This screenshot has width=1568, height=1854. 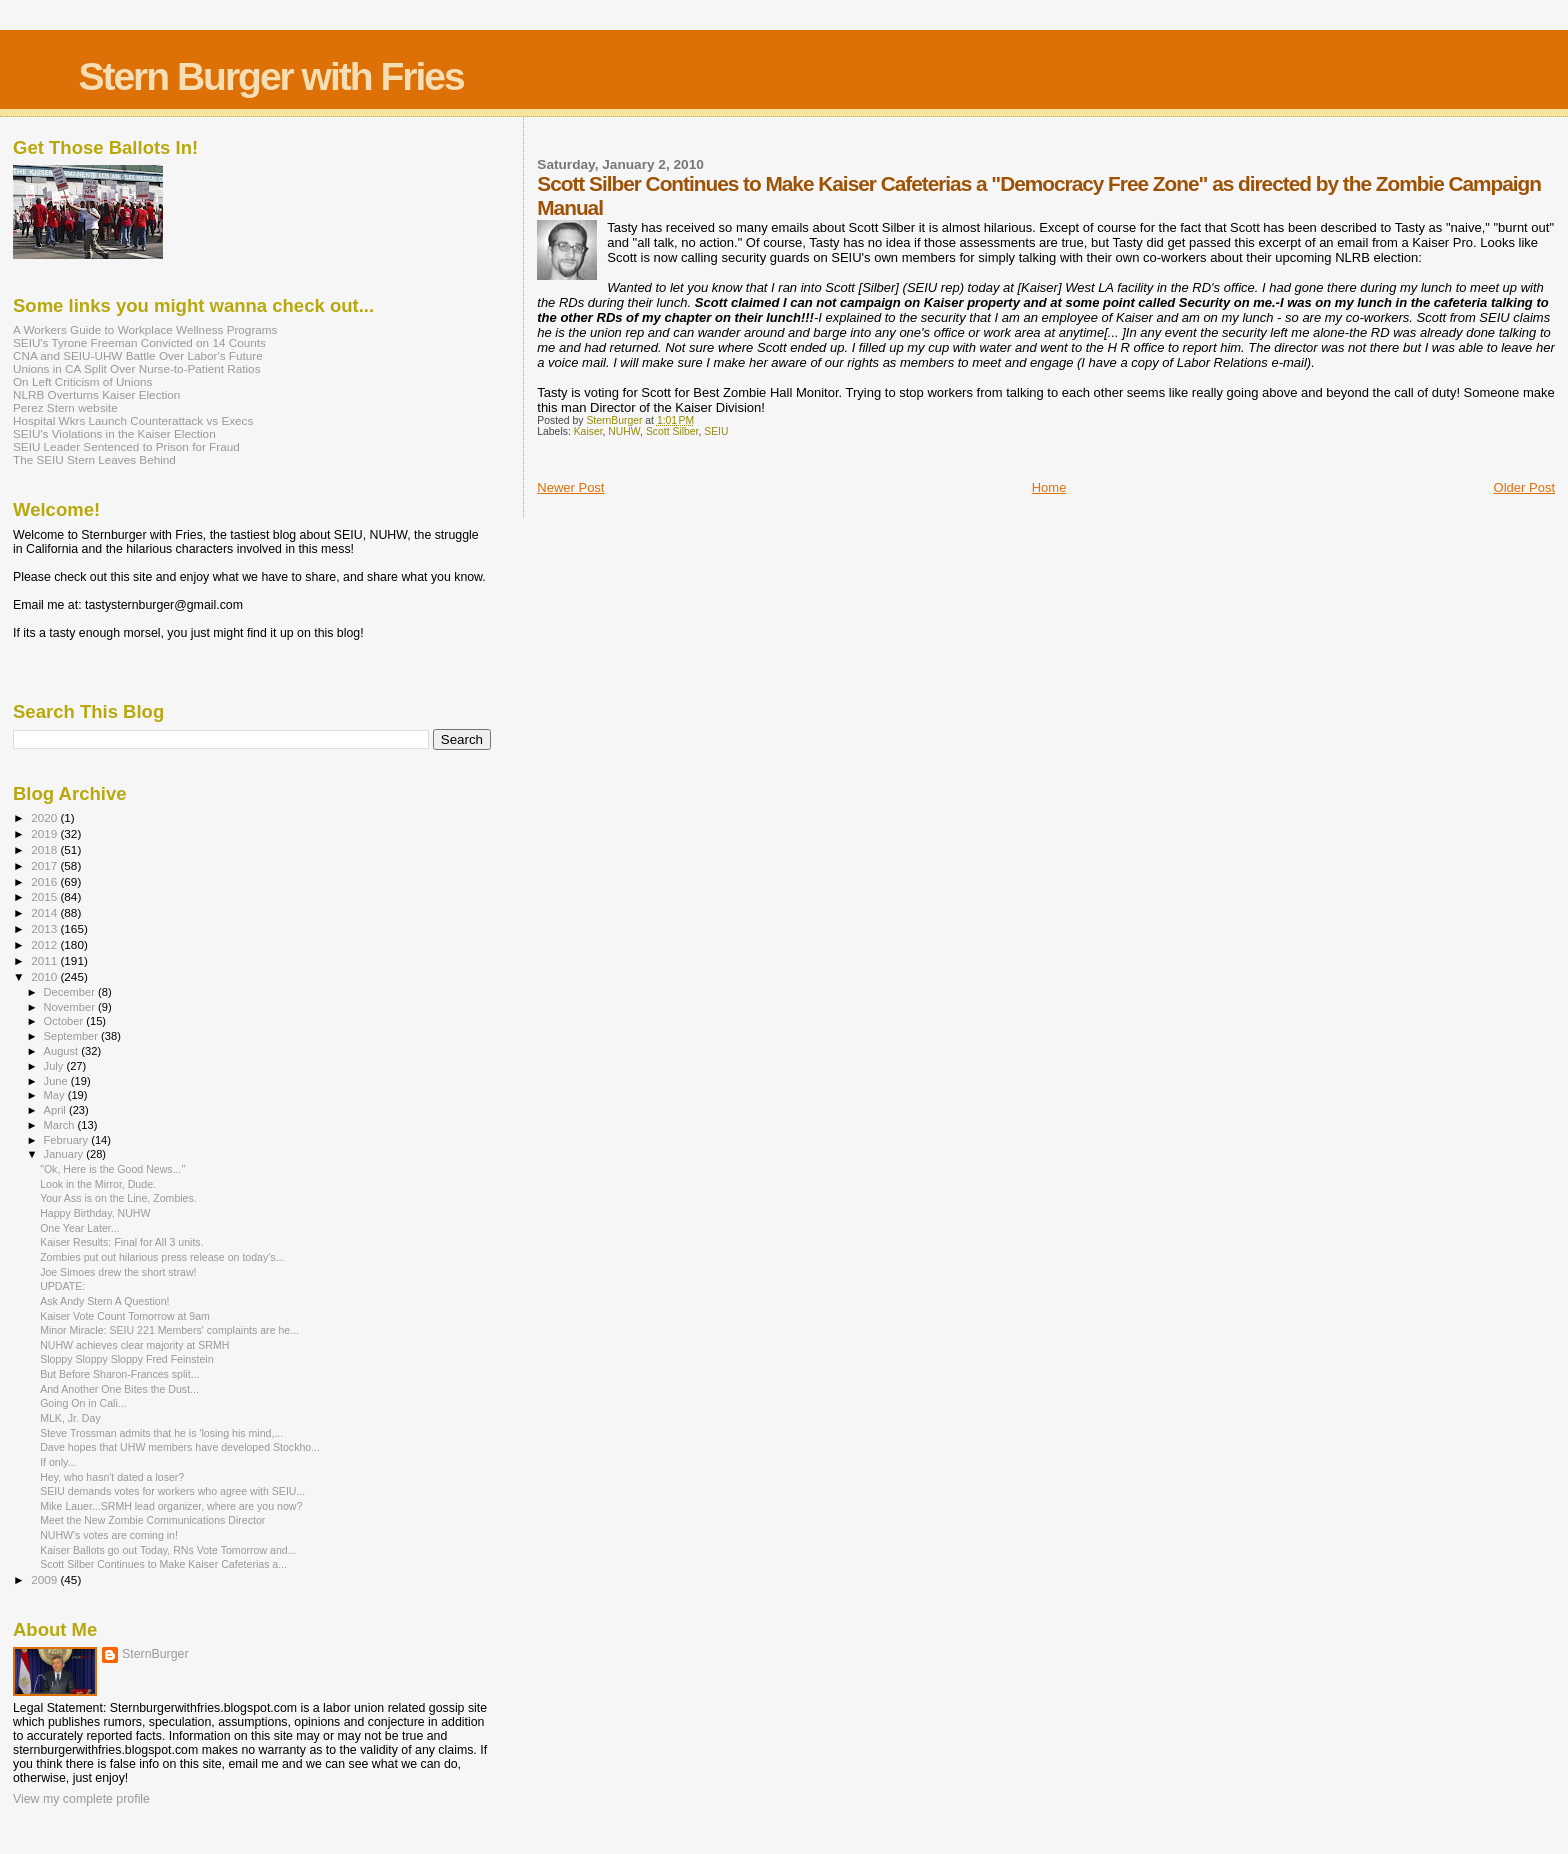 I want to click on If only..., so click(x=58, y=1462).